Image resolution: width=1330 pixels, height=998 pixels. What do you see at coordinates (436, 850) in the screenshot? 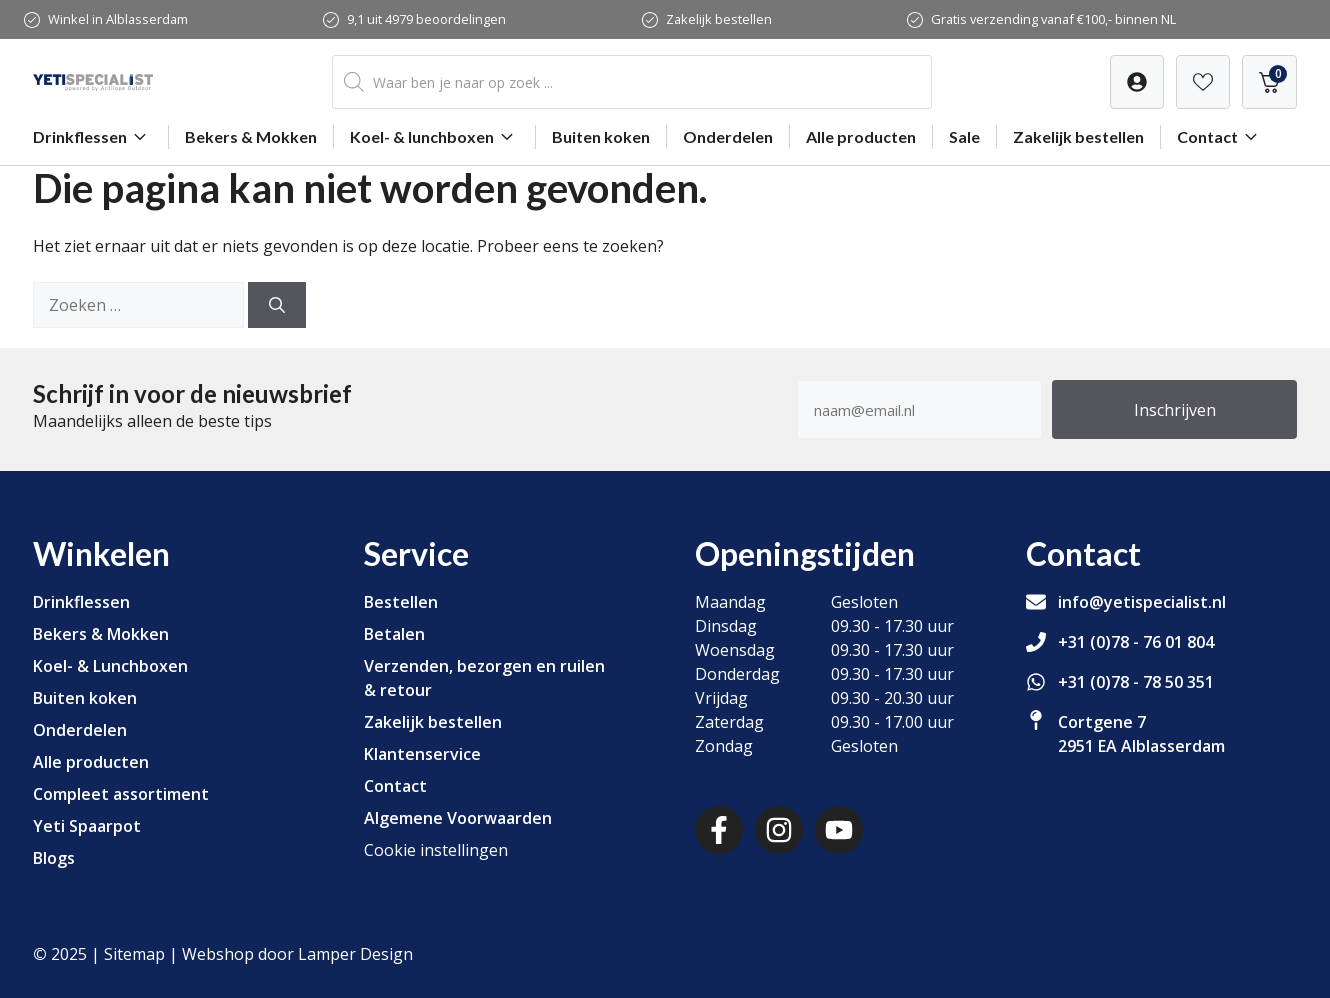
I see `Cookie instellingen` at bounding box center [436, 850].